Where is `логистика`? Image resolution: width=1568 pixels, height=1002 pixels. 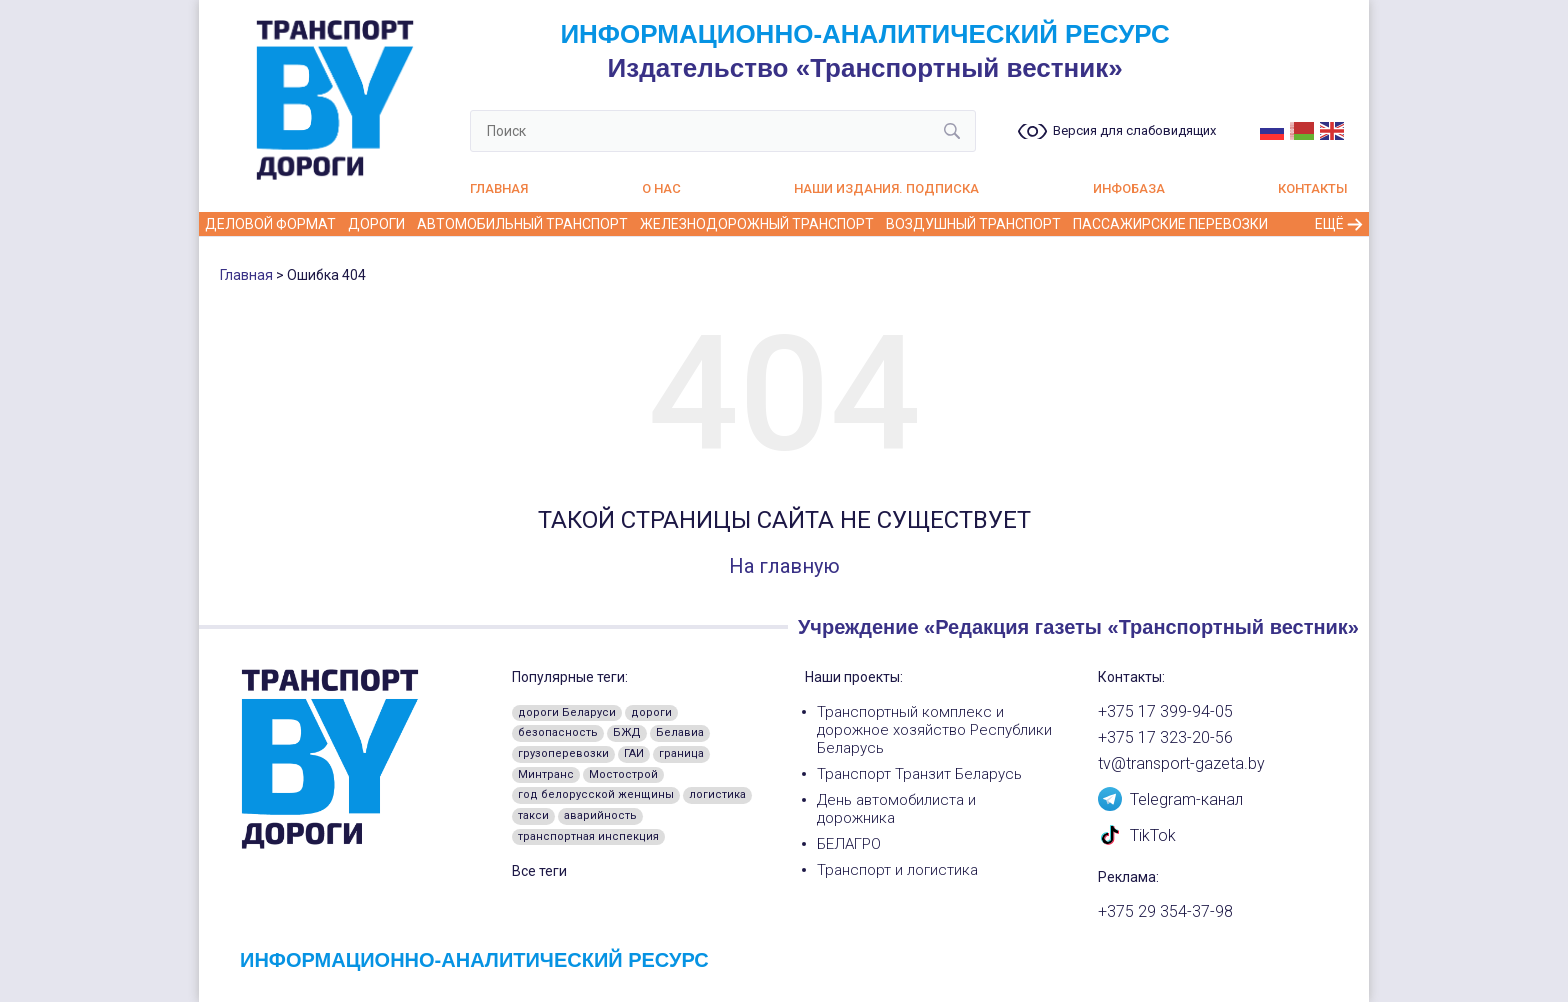 логистика is located at coordinates (717, 794).